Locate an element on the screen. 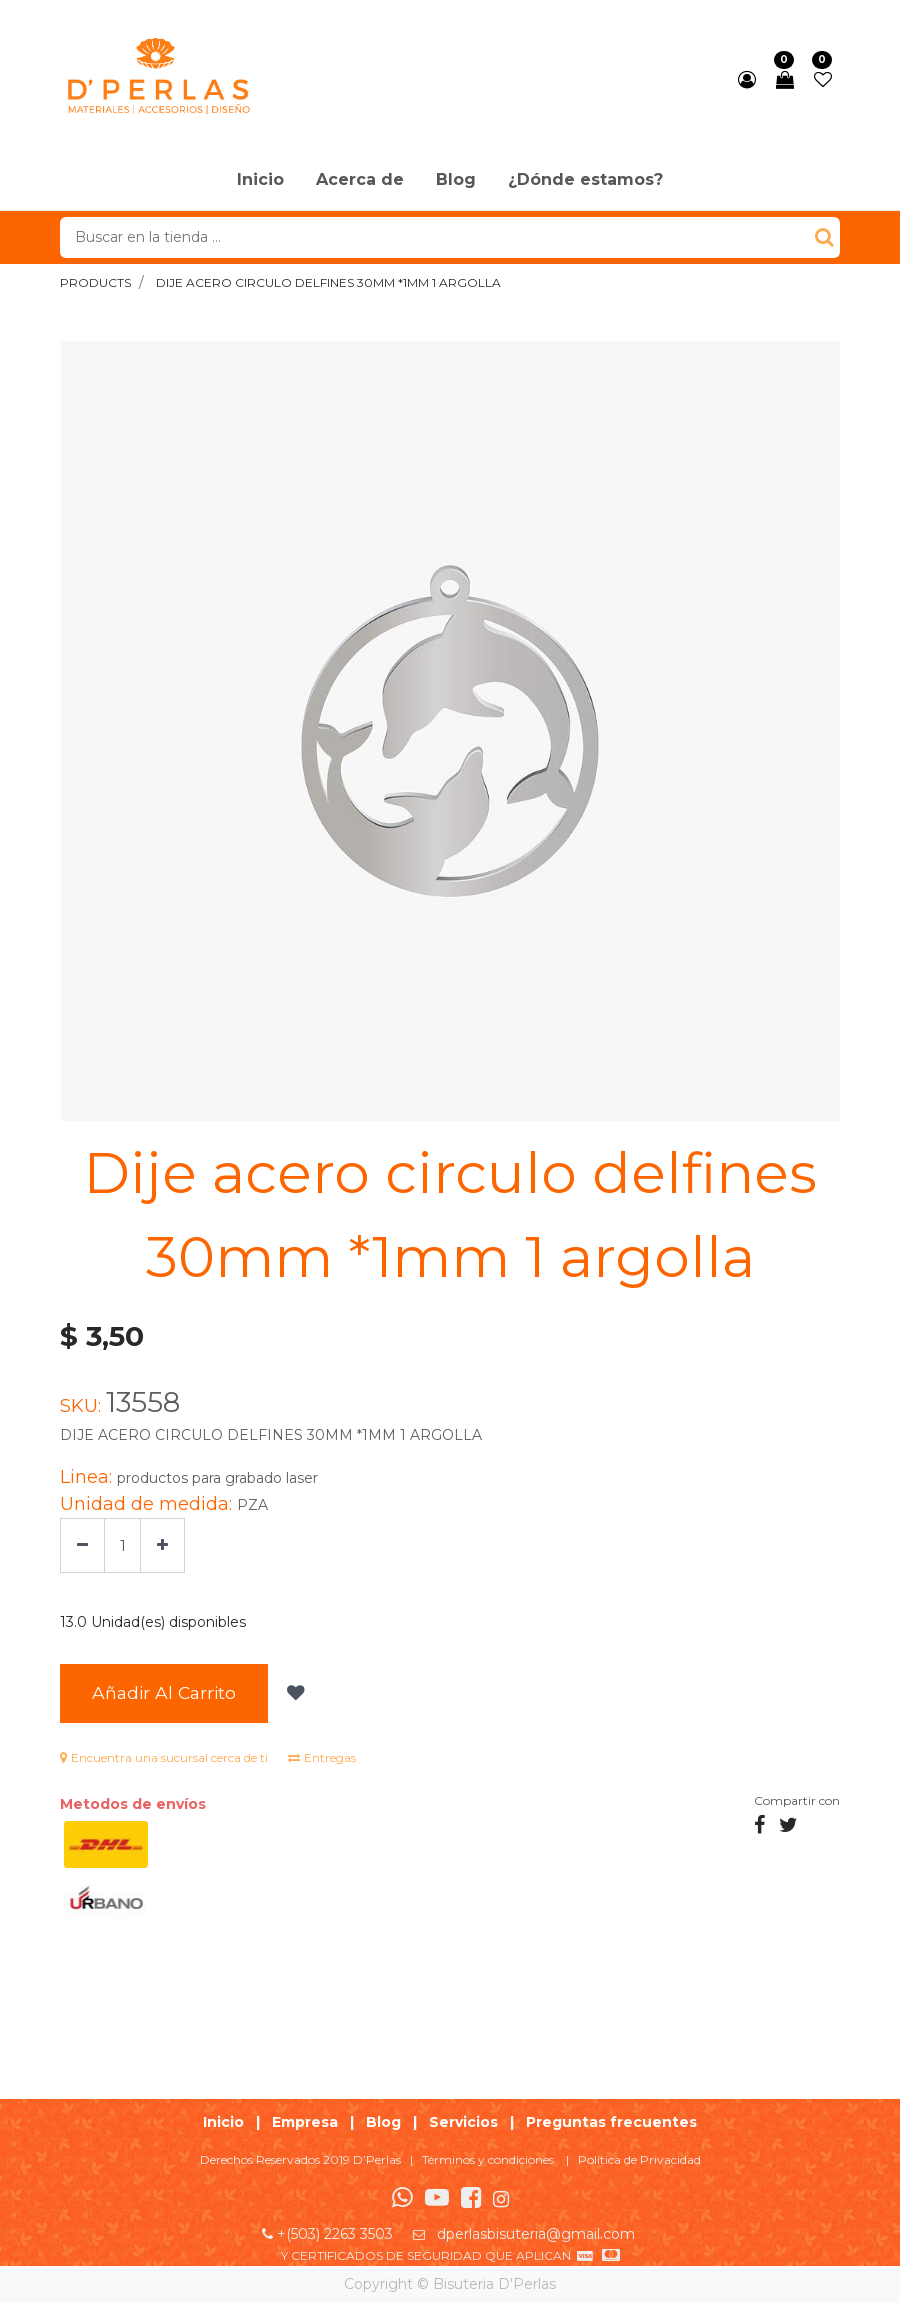 The image size is (900, 2303). Entregas is located at coordinates (322, 1757).